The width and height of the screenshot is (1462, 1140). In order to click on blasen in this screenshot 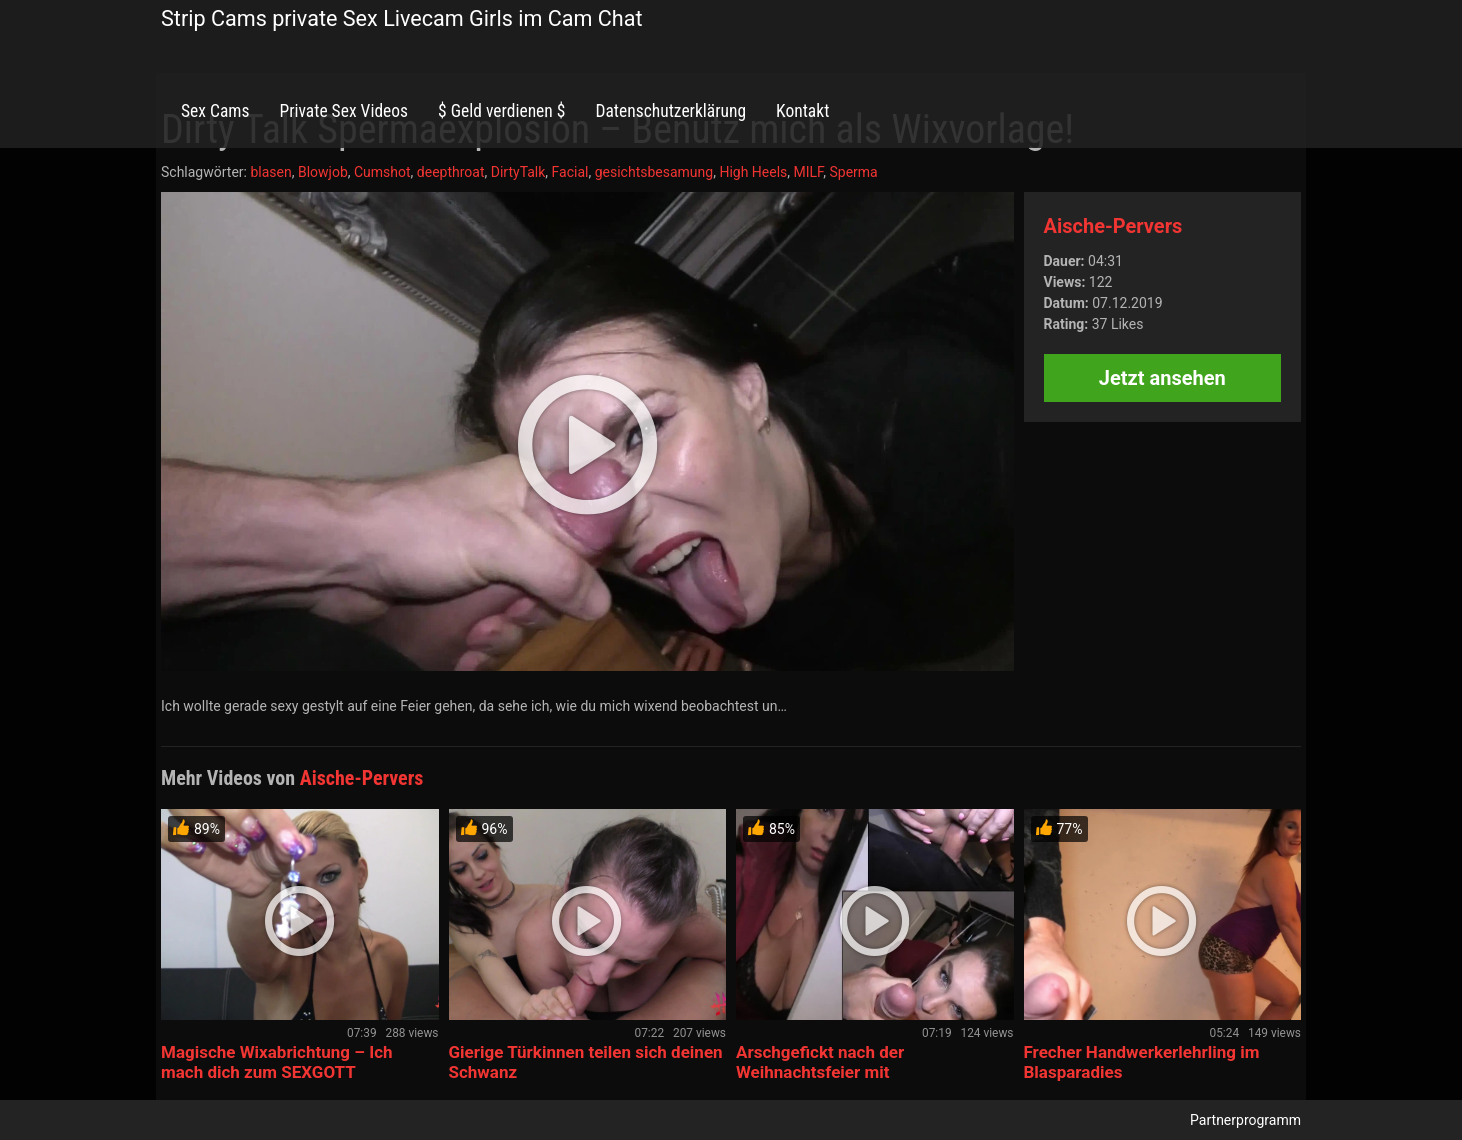, I will do `click(270, 172)`.